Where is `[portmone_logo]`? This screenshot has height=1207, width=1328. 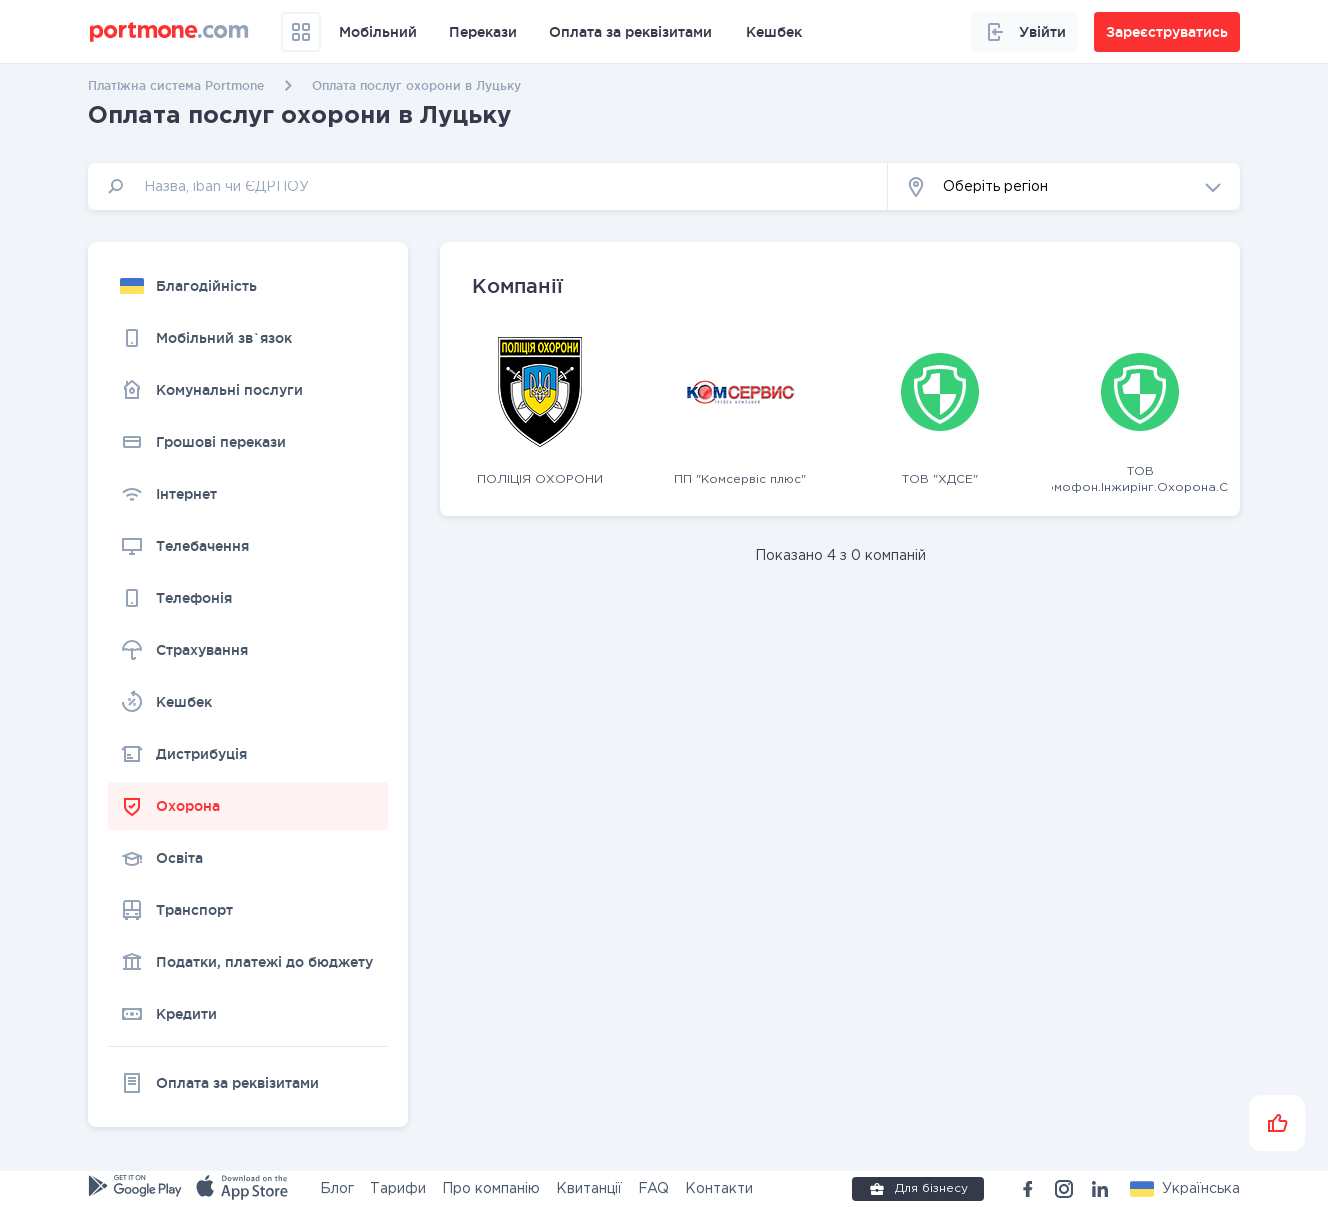 [portmone_logo] is located at coordinates (169, 32).